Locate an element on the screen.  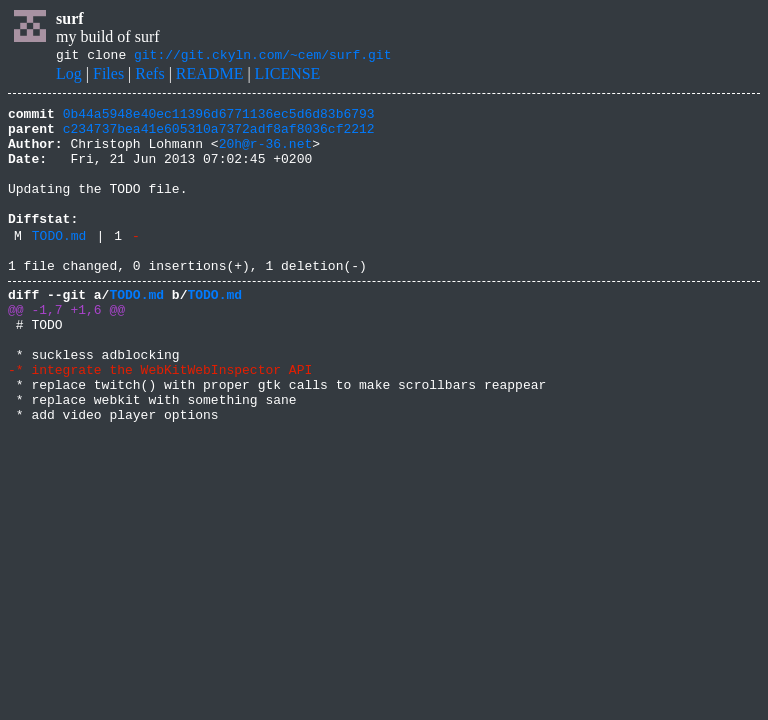
TODO.md is located at coordinates (59, 265).